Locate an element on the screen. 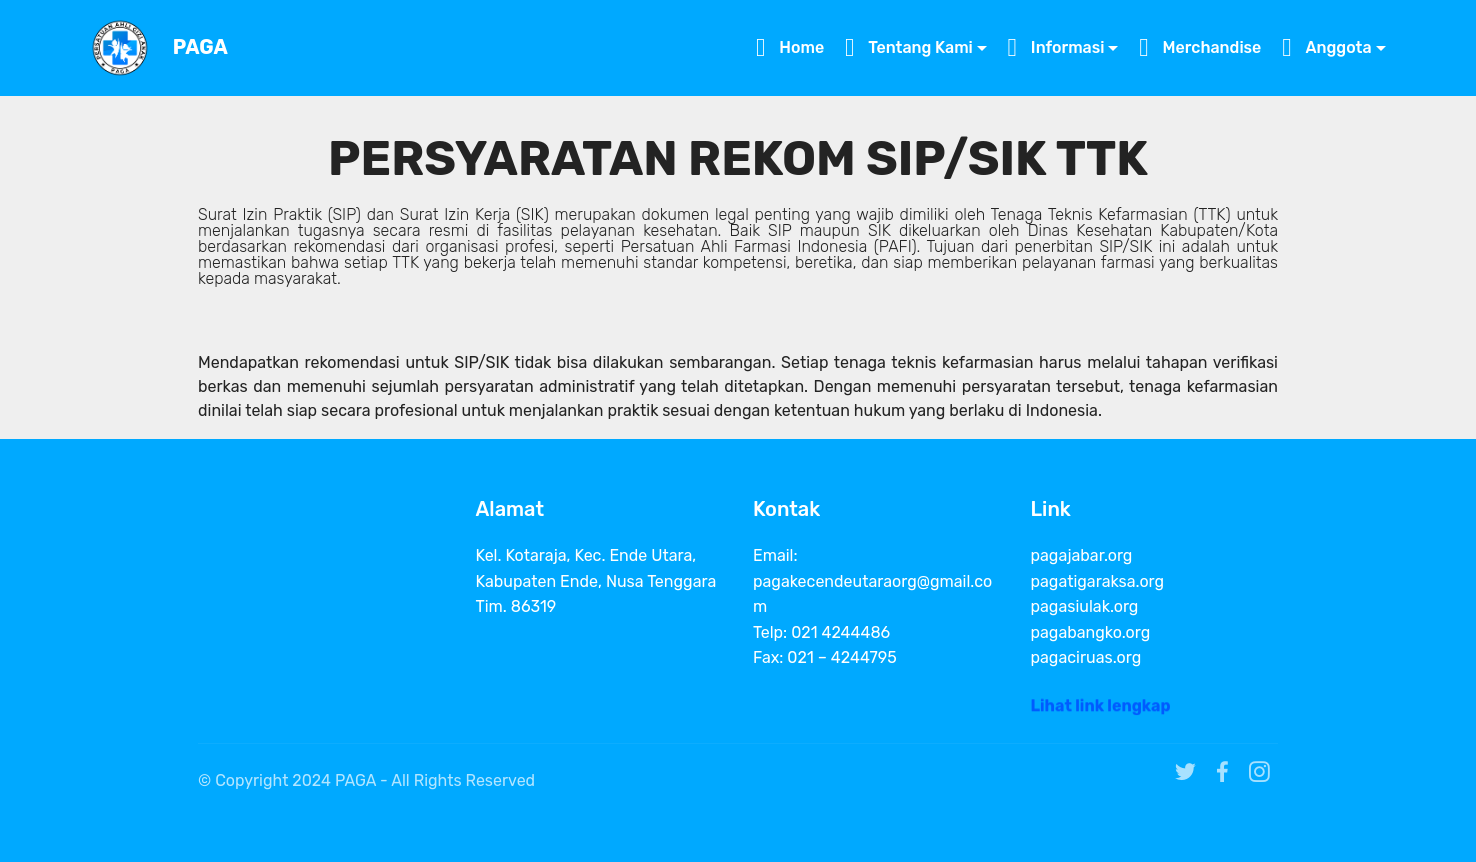 This screenshot has height=862, width=1476. Home is located at coordinates (790, 47).